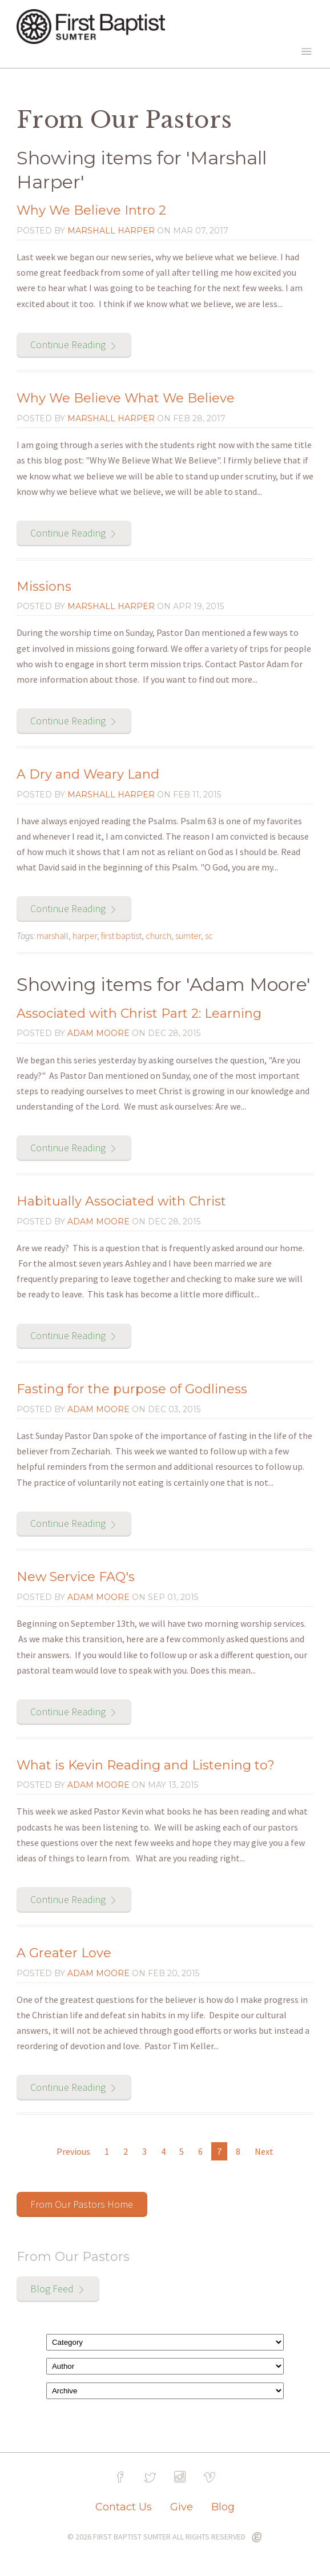 Image resolution: width=330 pixels, height=2576 pixels. Describe the element at coordinates (91, 210) in the screenshot. I see `Why We Believe Intro 2` at that location.